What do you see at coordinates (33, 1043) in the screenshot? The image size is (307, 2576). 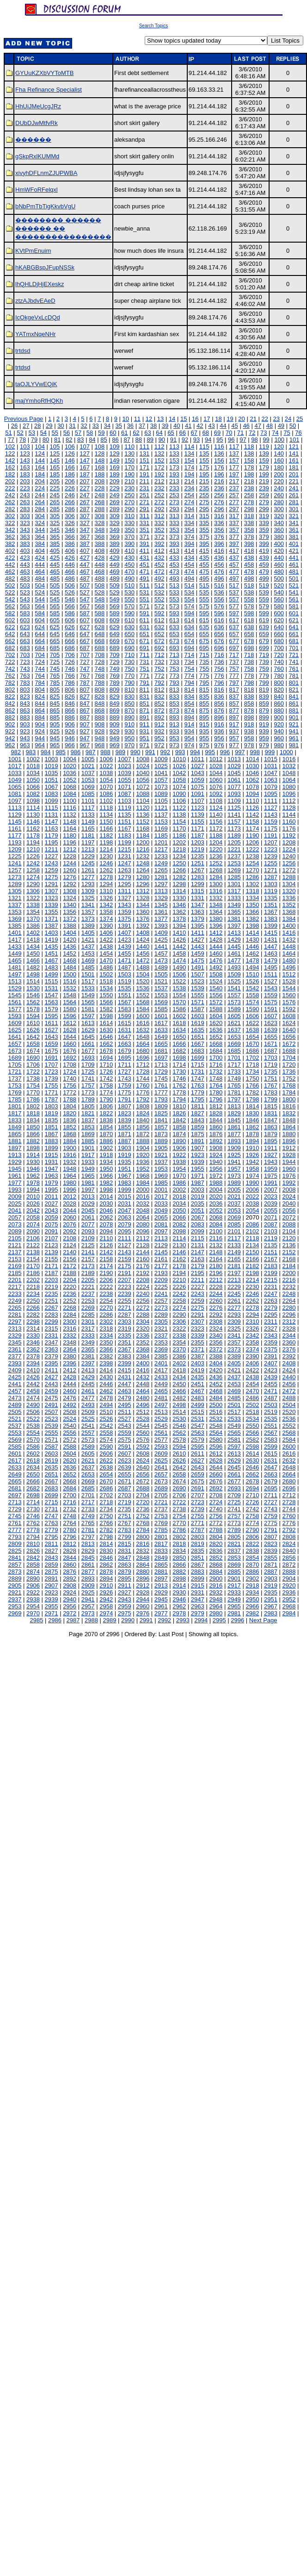 I see `1658` at bounding box center [33, 1043].